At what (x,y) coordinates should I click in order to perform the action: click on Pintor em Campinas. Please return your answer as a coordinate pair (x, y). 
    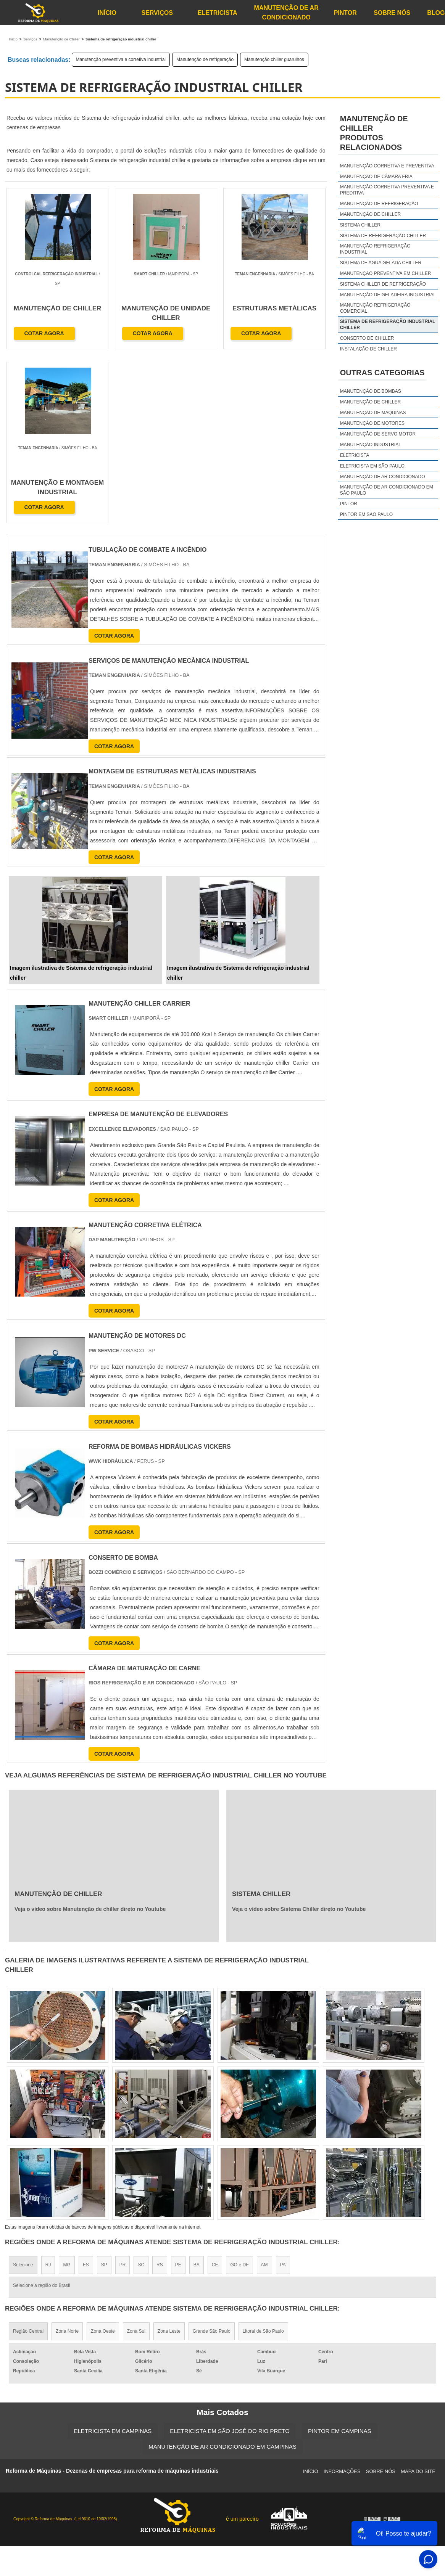
    Looking at the image, I should click on (339, 2257).